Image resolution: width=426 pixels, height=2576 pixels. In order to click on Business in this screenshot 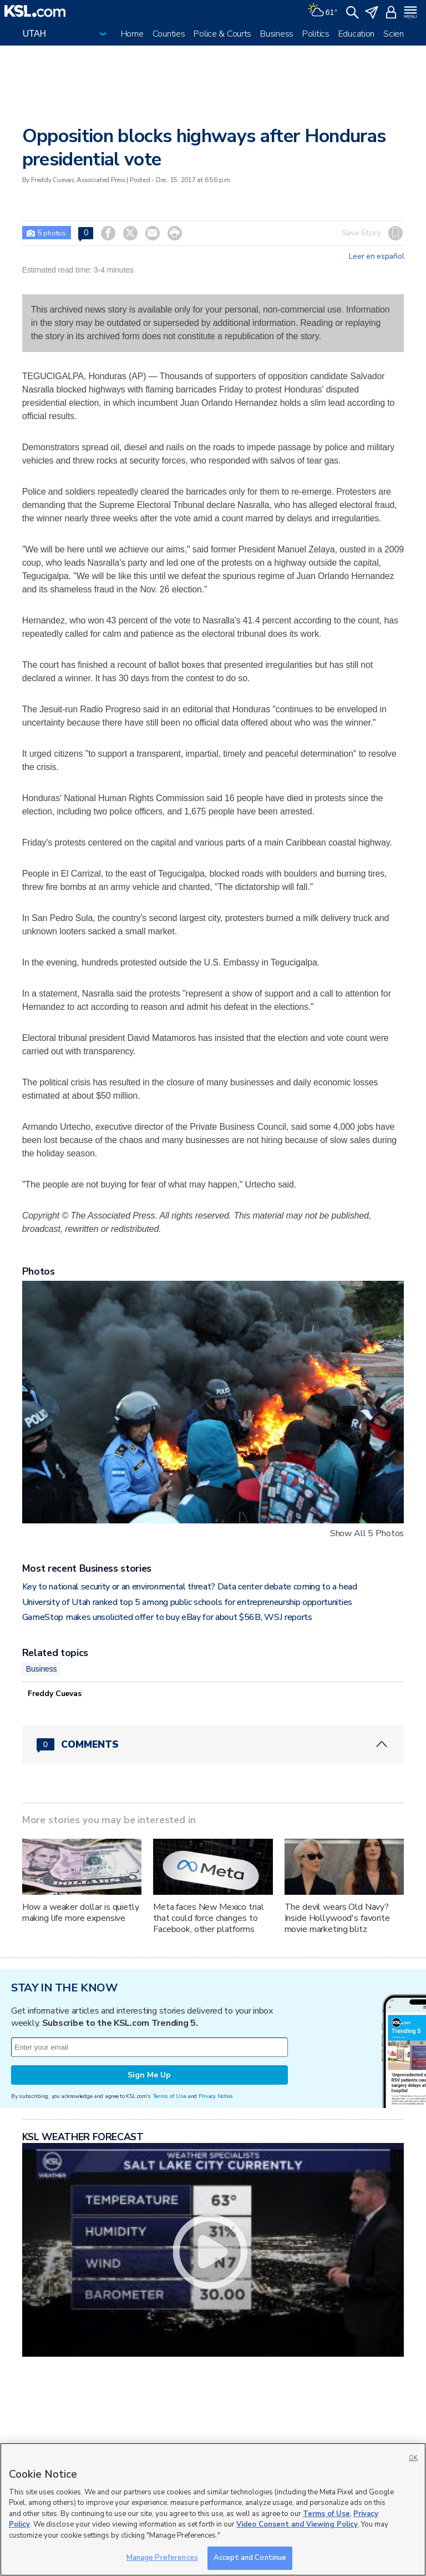, I will do `click(276, 34)`.